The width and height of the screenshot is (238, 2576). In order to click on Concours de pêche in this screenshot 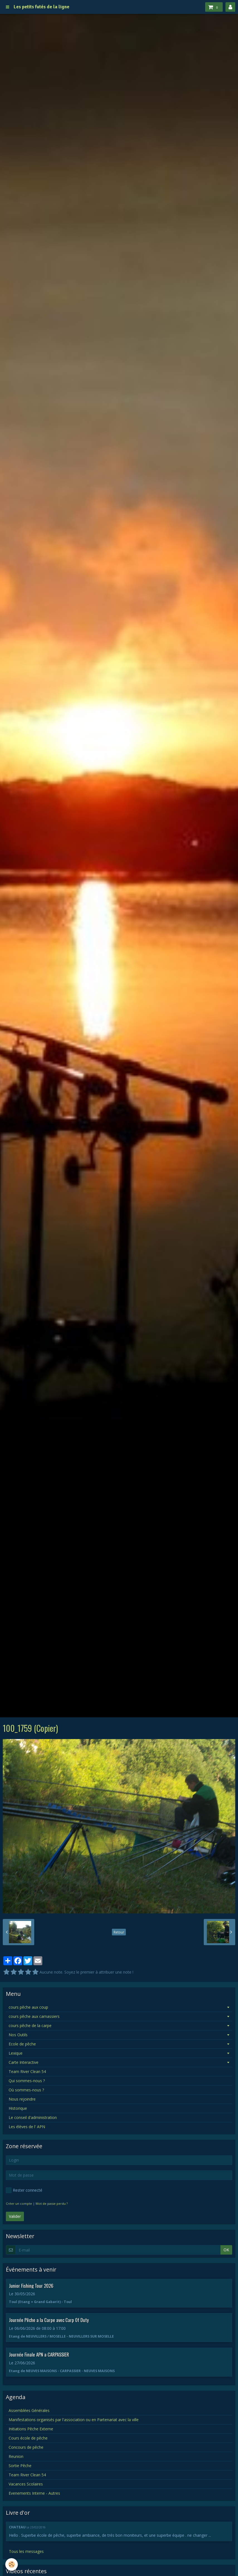, I will do `click(26, 2447)`.